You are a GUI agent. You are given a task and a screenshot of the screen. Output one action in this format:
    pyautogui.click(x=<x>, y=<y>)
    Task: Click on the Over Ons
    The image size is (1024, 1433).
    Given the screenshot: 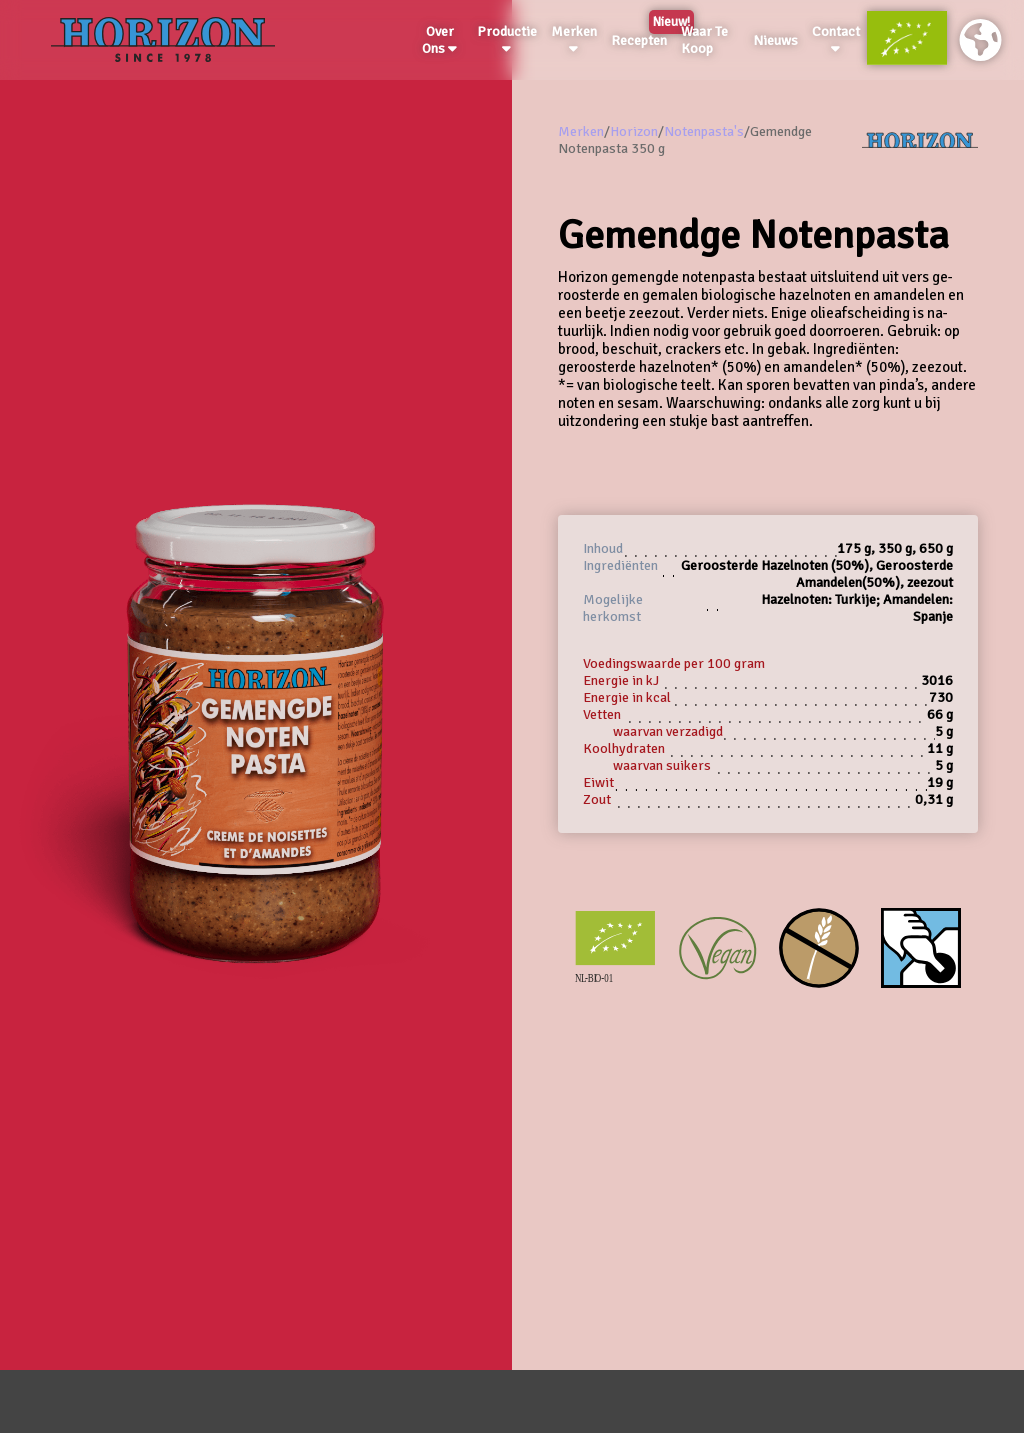 What is the action you would take?
    pyautogui.click(x=439, y=40)
    